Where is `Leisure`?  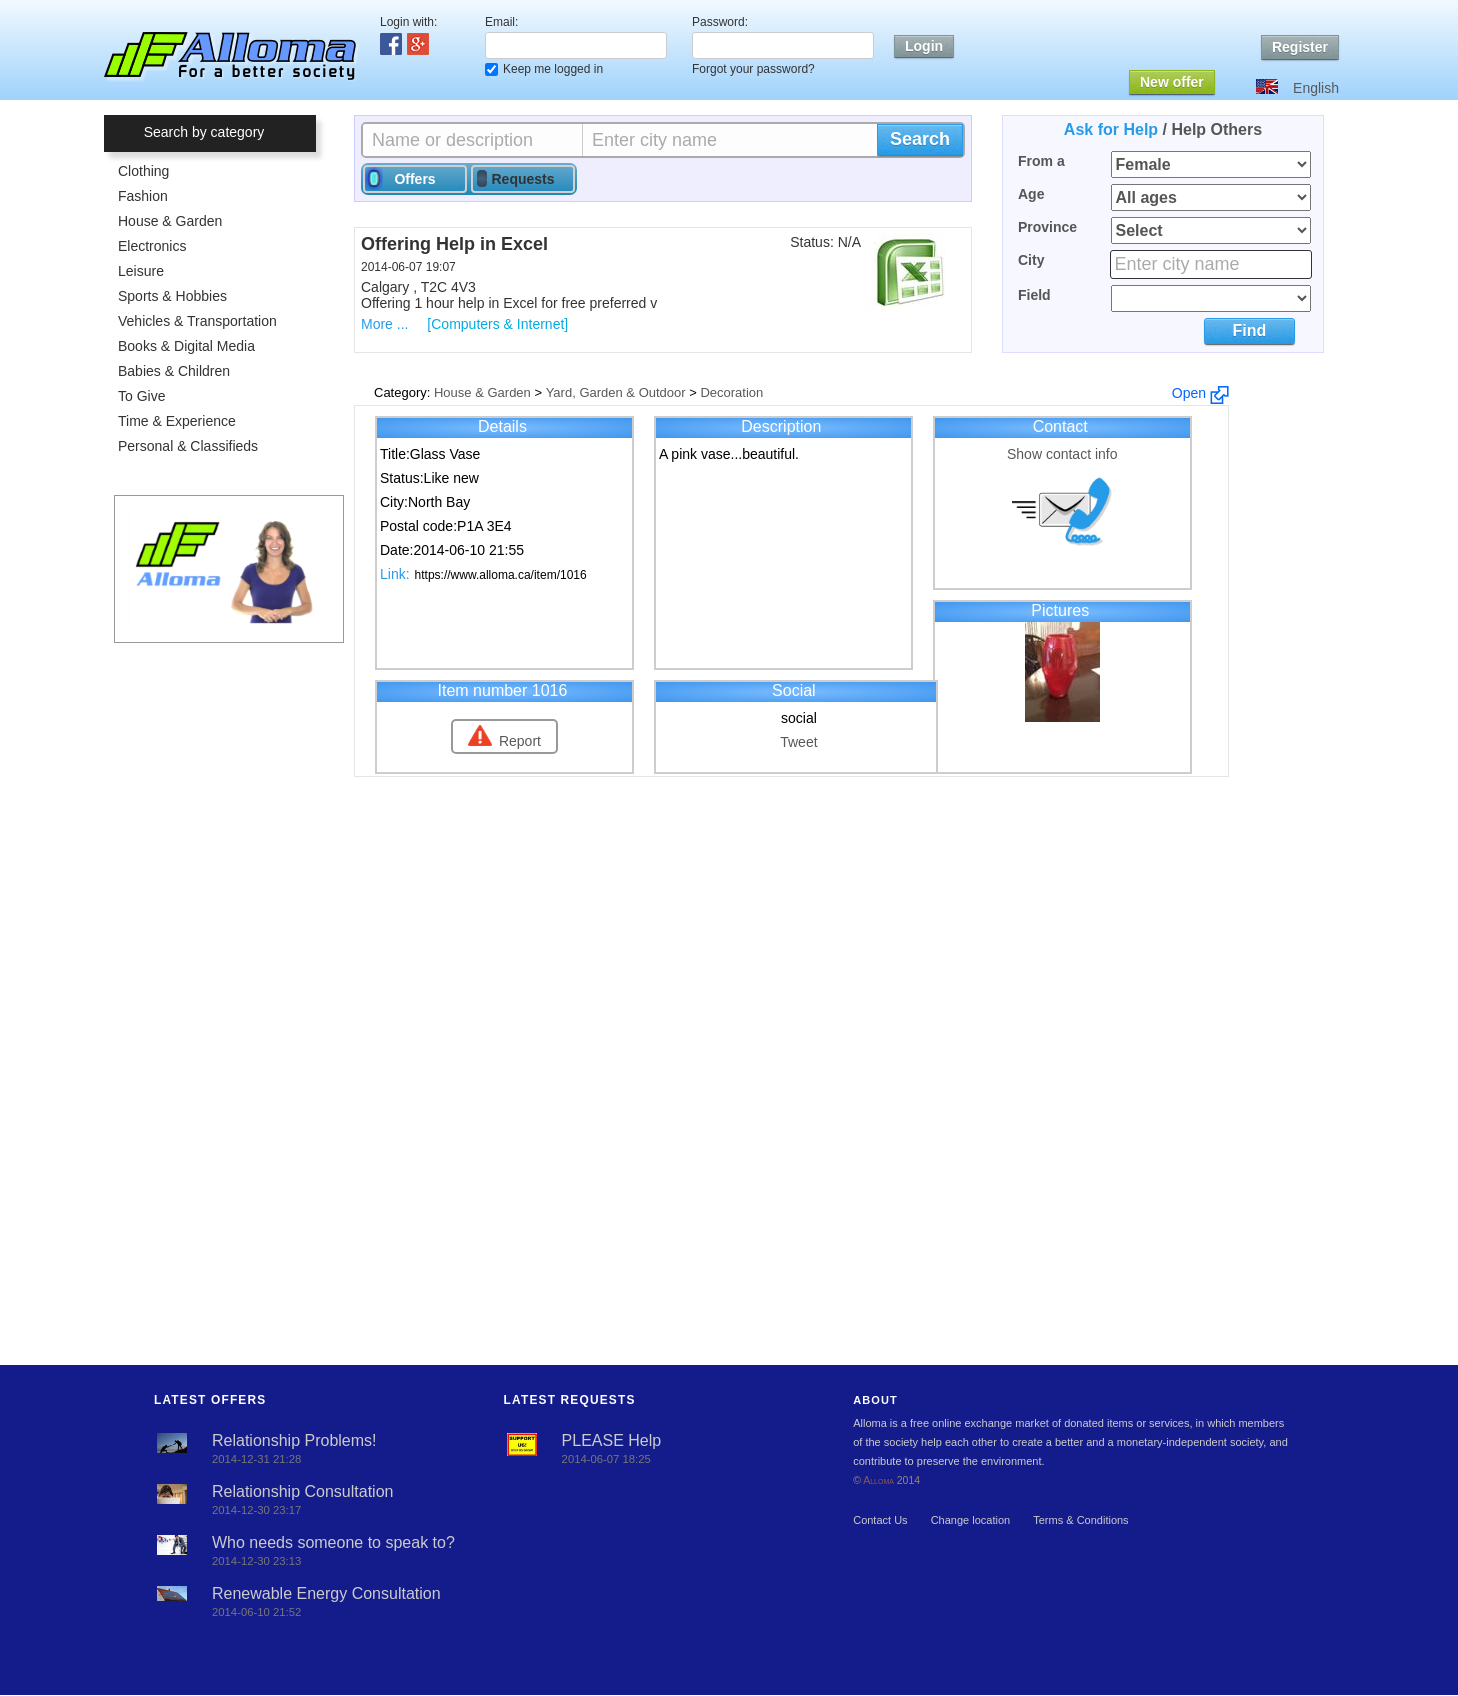 Leisure is located at coordinates (141, 271).